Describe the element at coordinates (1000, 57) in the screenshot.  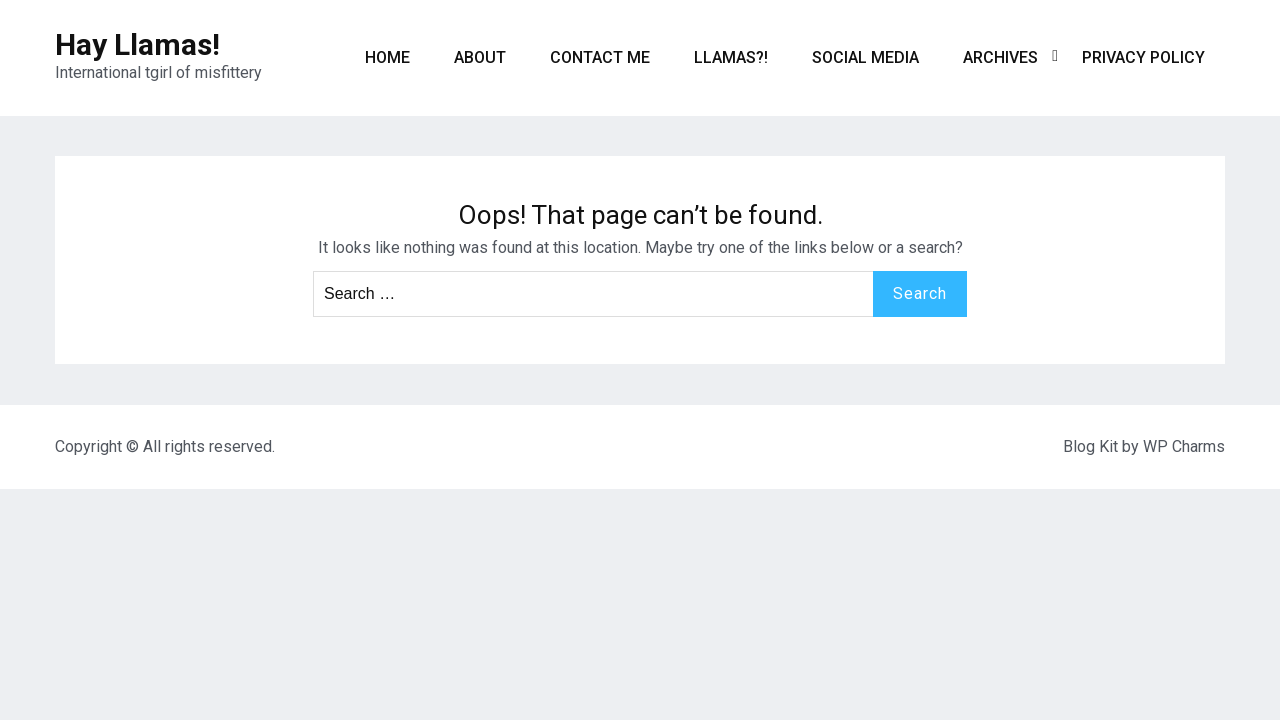
I see `Archives` at that location.